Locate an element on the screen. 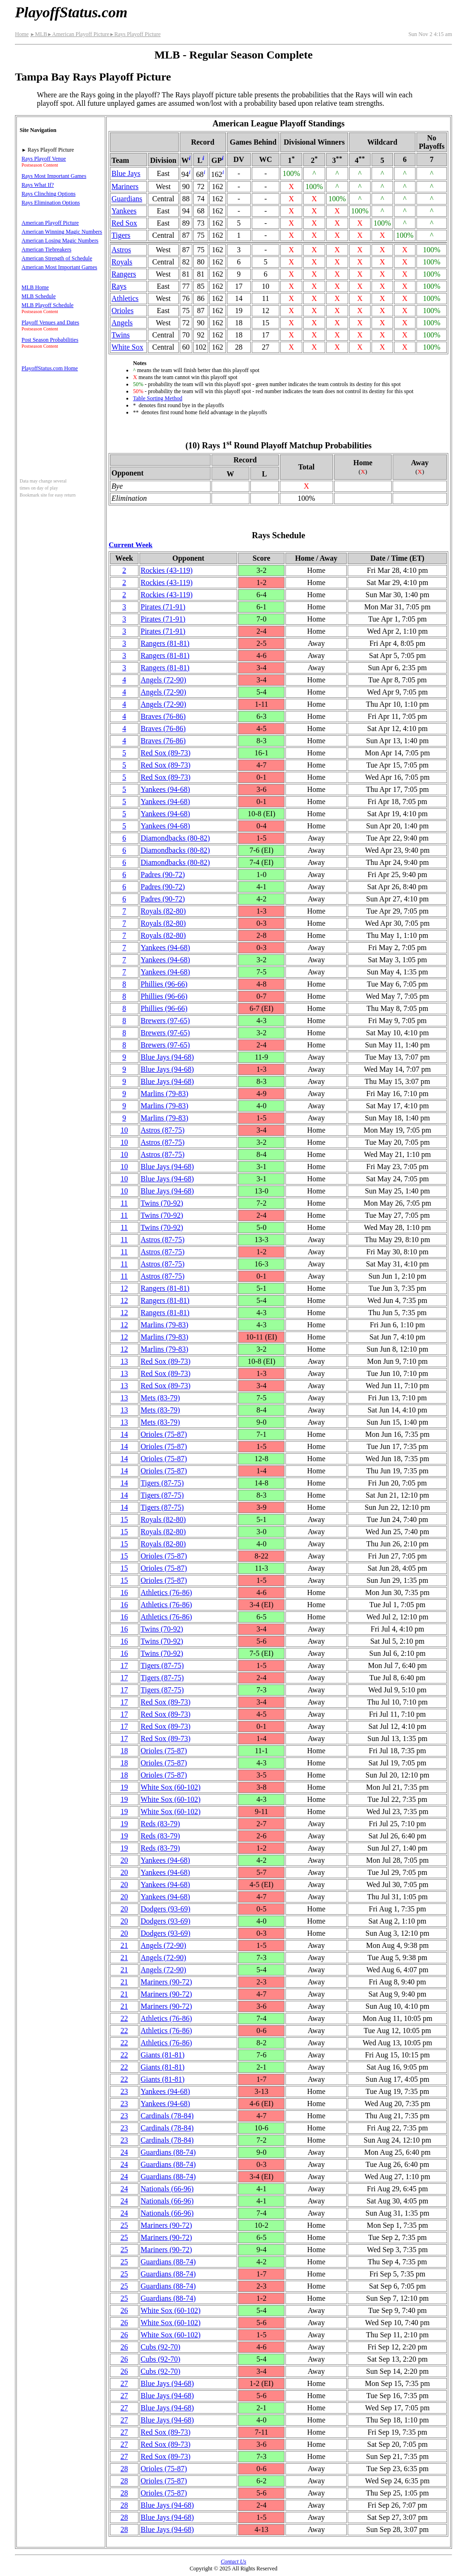 This screenshot has width=467, height=2576. Cardinals(78‑84) is located at coordinates (167, 2116).